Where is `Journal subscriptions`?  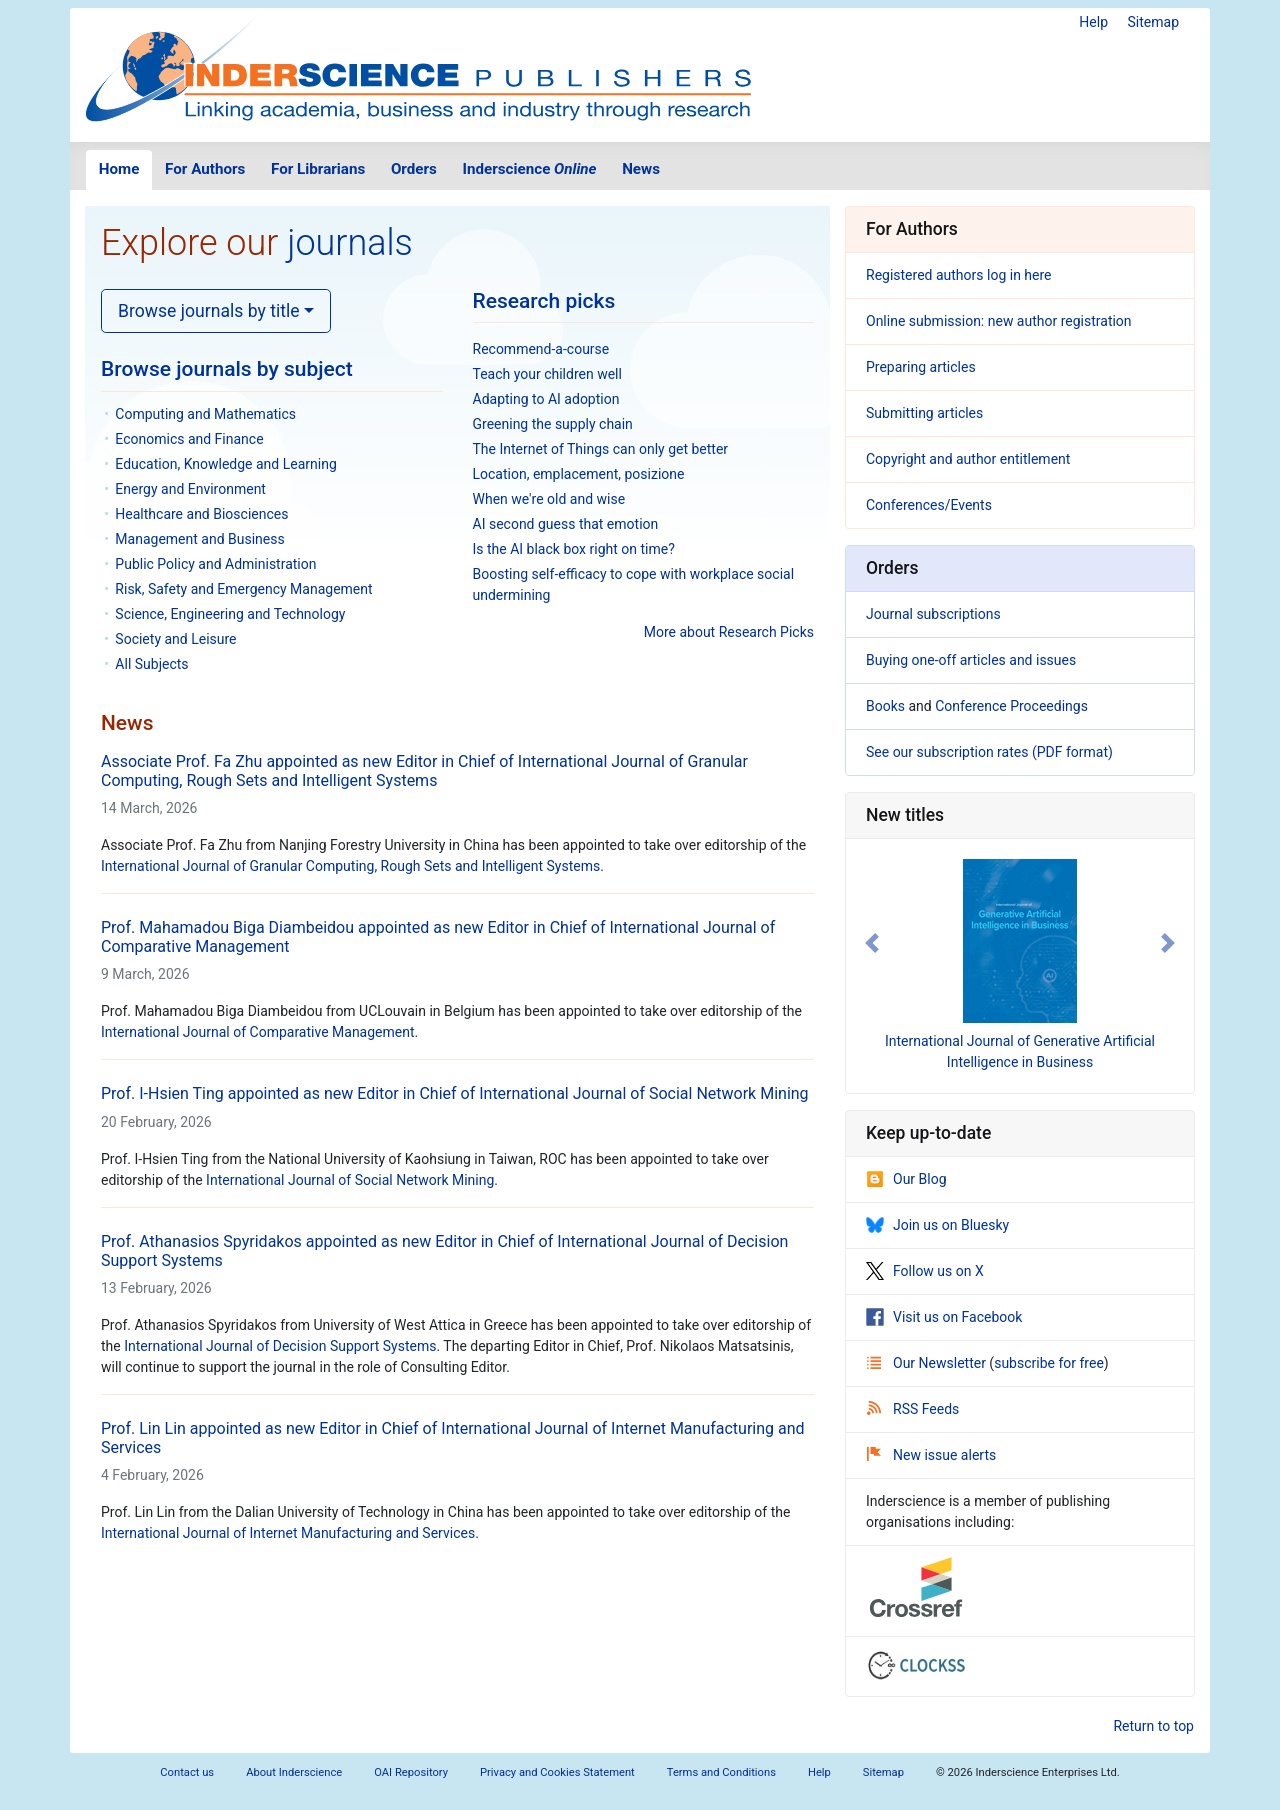 Journal subscriptions is located at coordinates (933, 614).